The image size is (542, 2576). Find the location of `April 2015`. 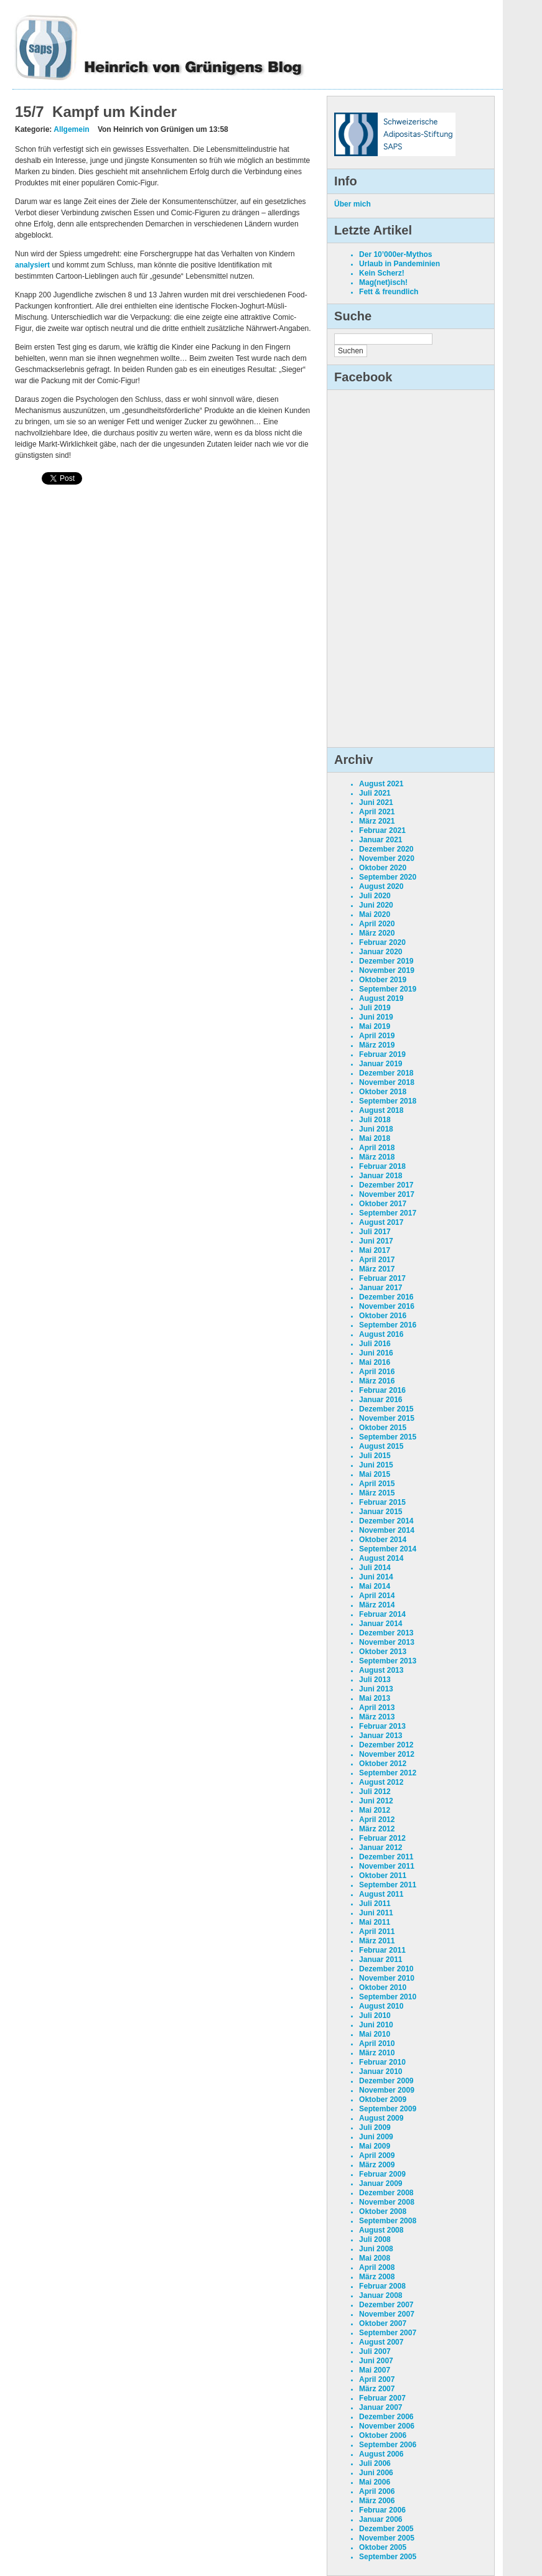

April 2015 is located at coordinates (377, 1483).